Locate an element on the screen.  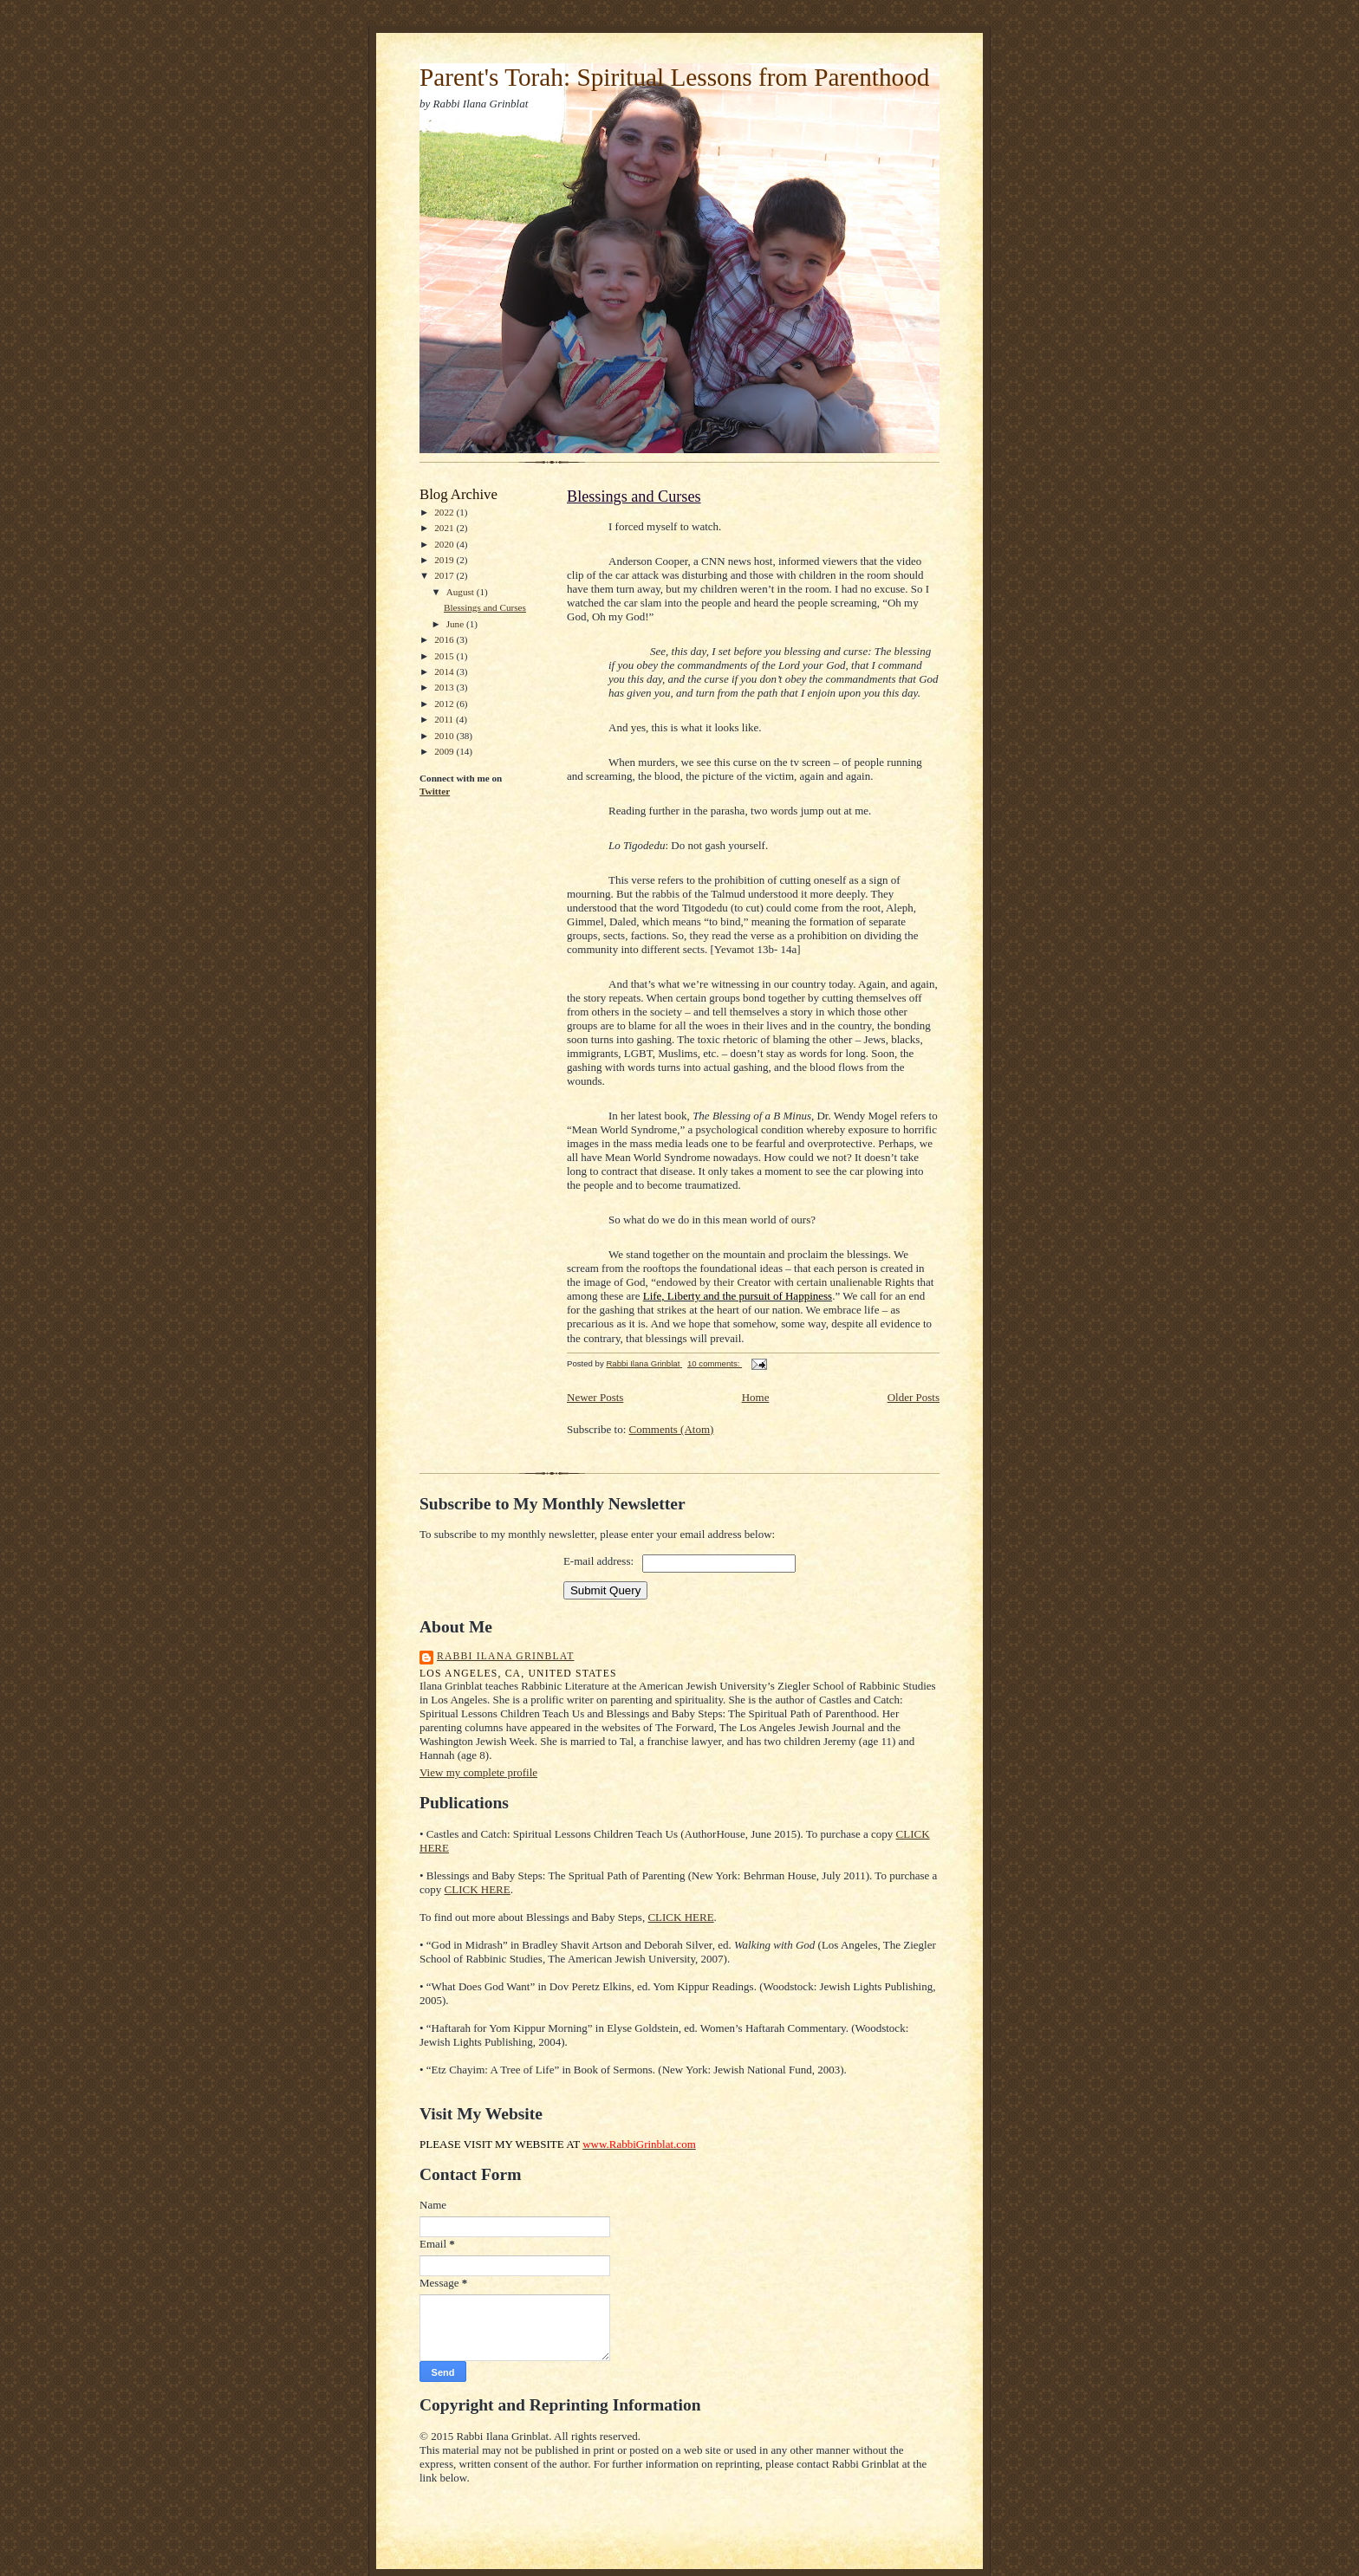
2020 is located at coordinates (445, 544).